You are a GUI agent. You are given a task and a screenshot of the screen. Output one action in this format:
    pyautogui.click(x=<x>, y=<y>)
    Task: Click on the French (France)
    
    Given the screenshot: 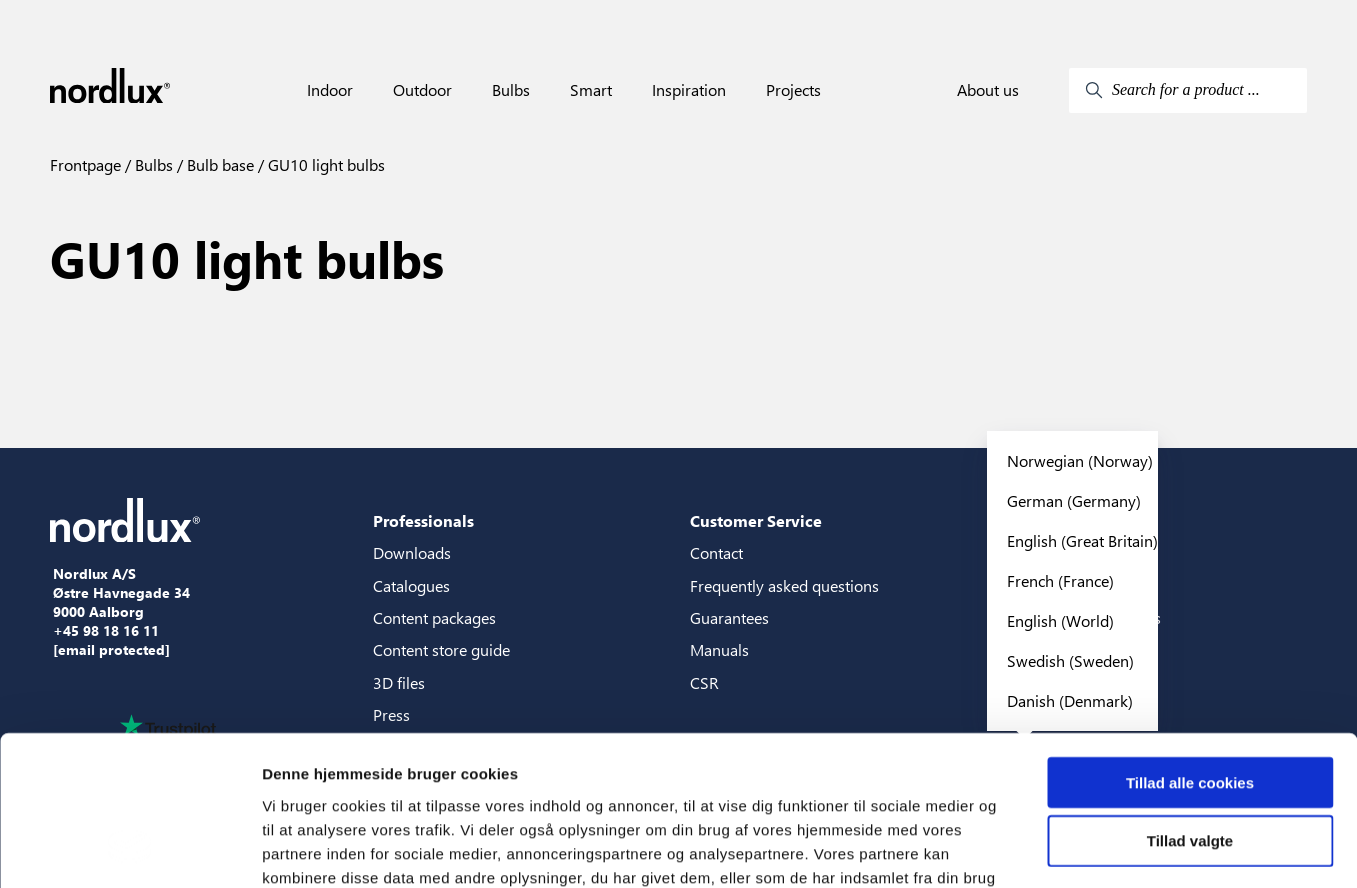 What is the action you would take?
    pyautogui.click(x=1060, y=580)
    